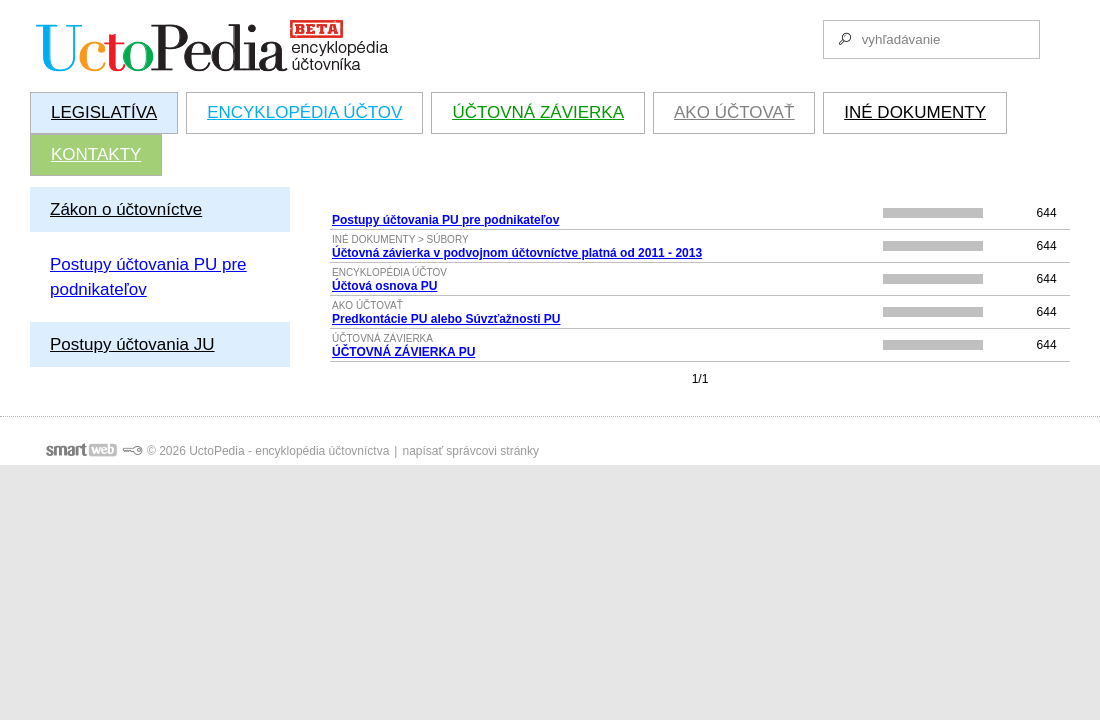 The height and width of the screenshot is (720, 1100). I want to click on Účtová osnova PU, so click(384, 286).